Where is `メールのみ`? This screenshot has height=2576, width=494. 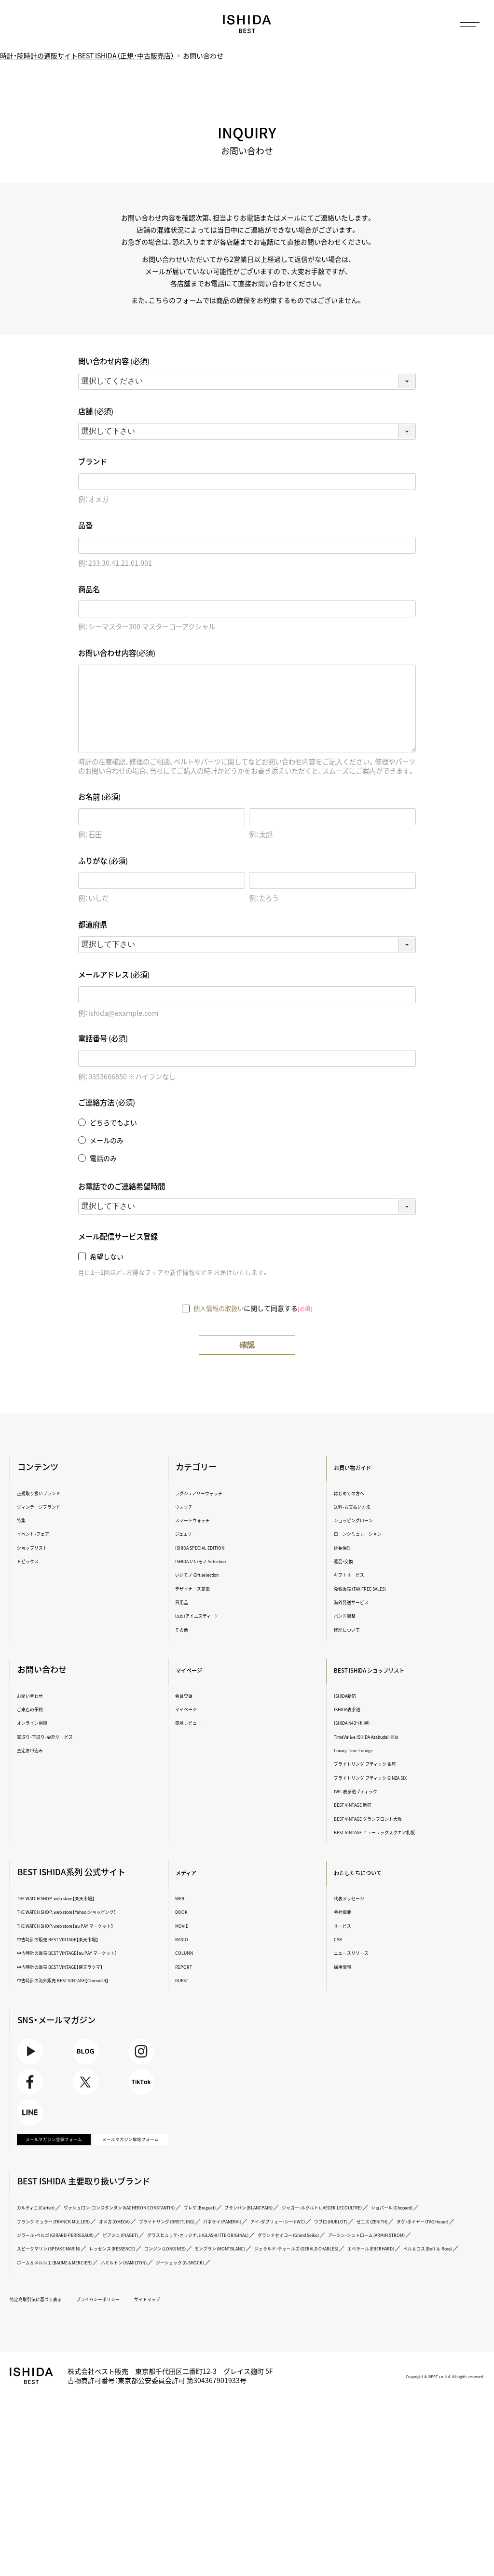 メールのみ is located at coordinates (107, 1141).